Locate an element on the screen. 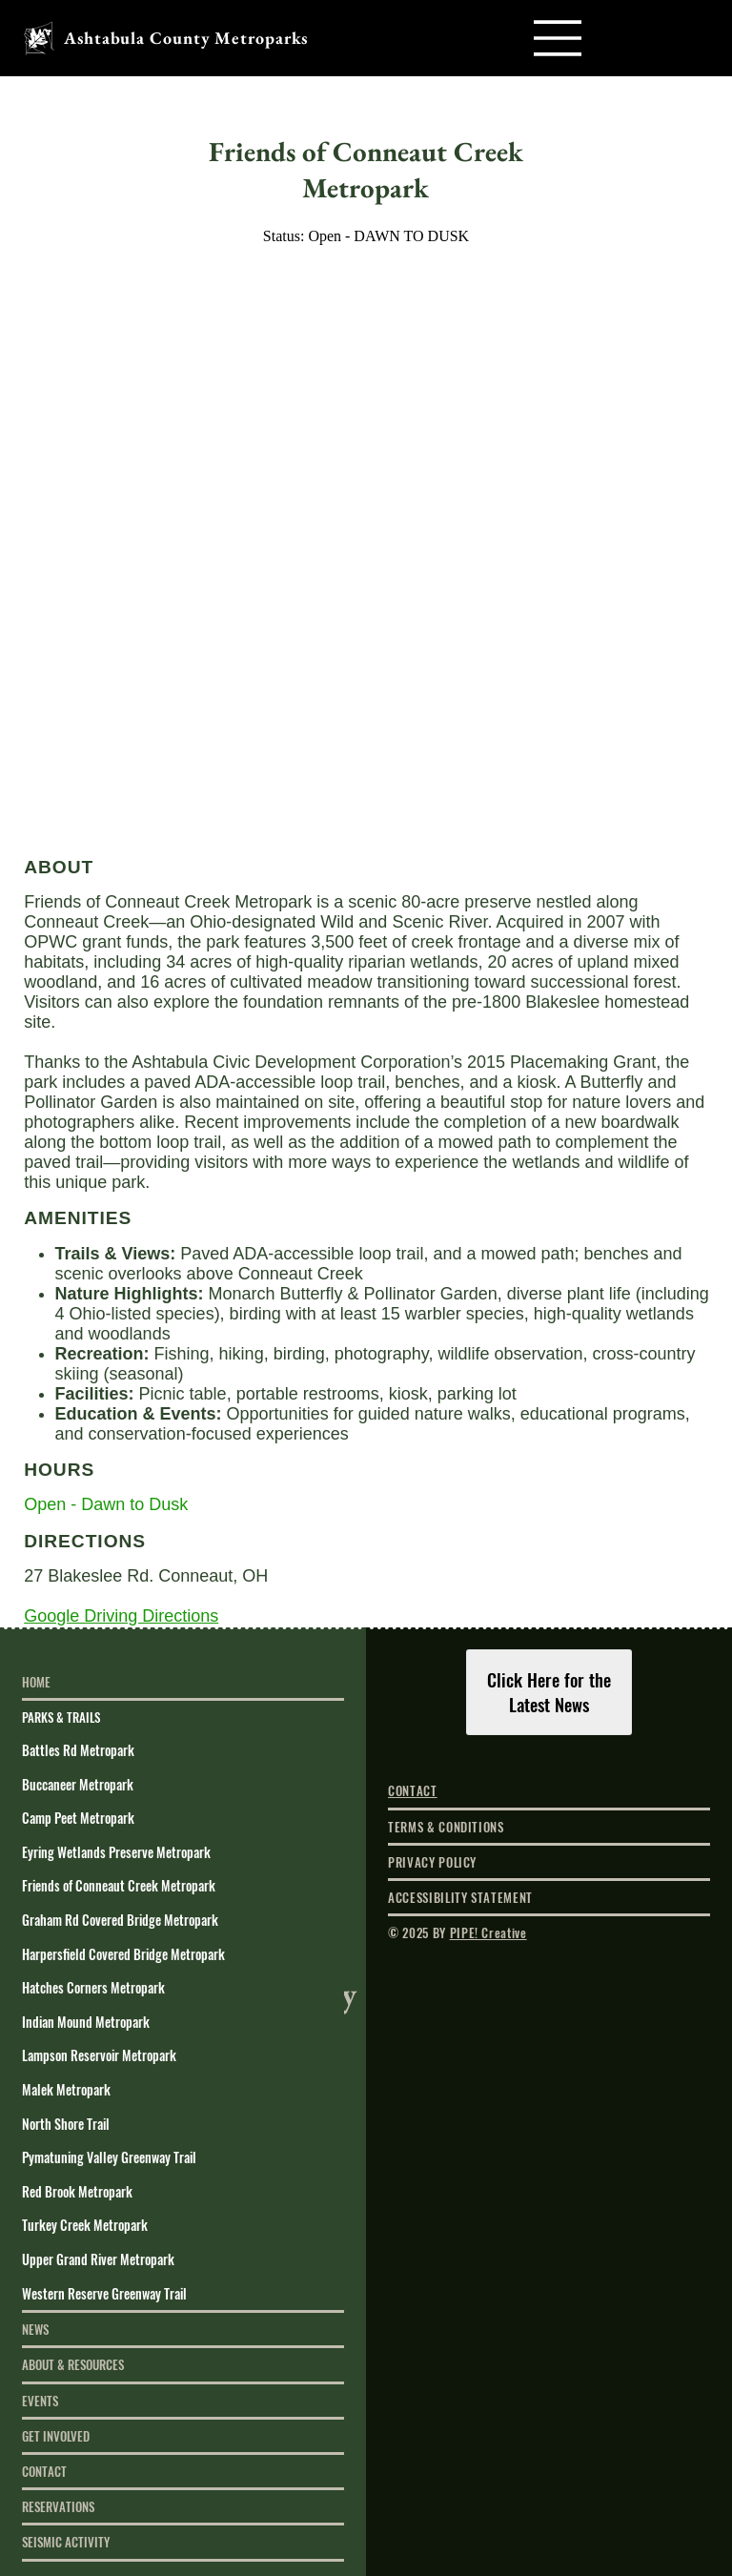 The width and height of the screenshot is (732, 2576). Camp Peet Metropark is located at coordinates (78, 1818).